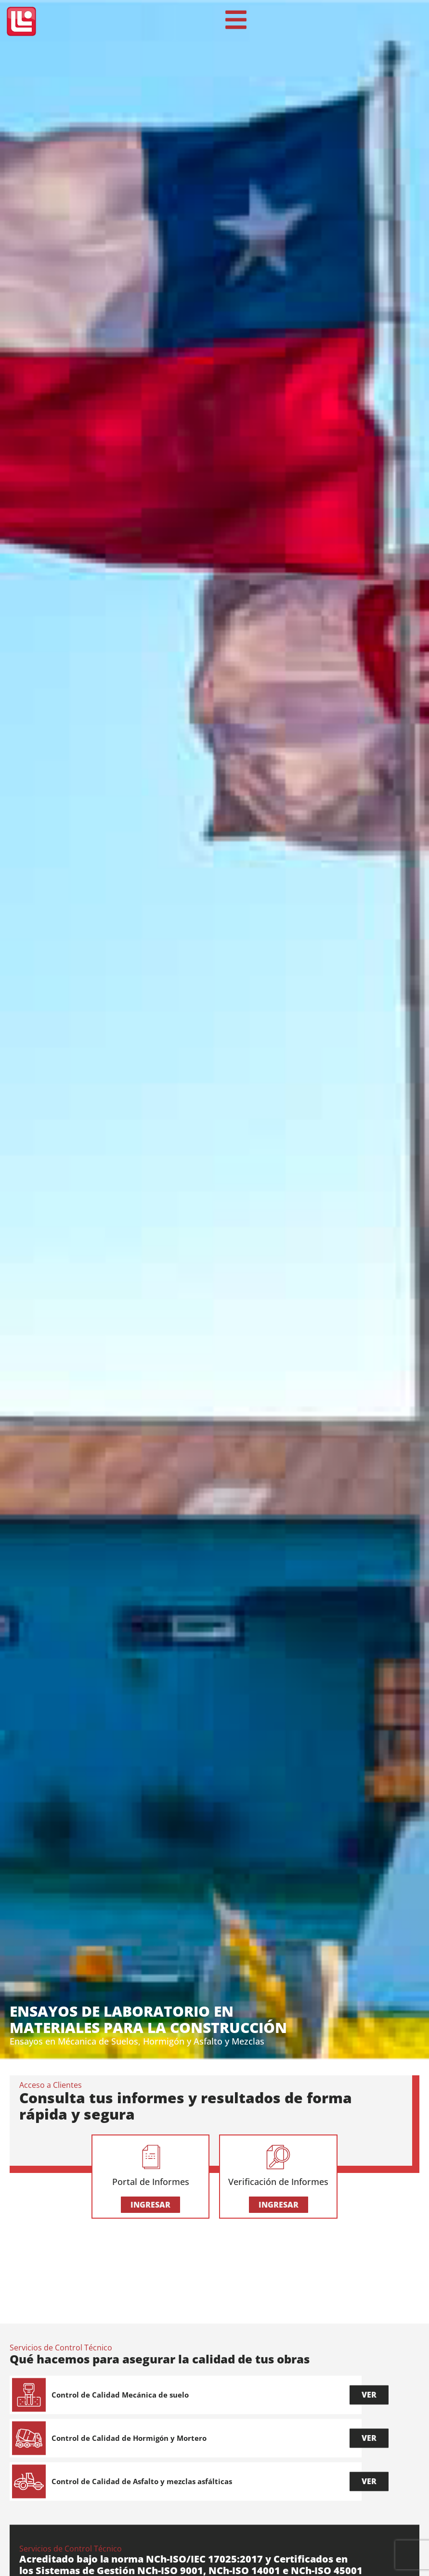 The image size is (429, 2576). I want to click on Portal de Informes, so click(150, 2182).